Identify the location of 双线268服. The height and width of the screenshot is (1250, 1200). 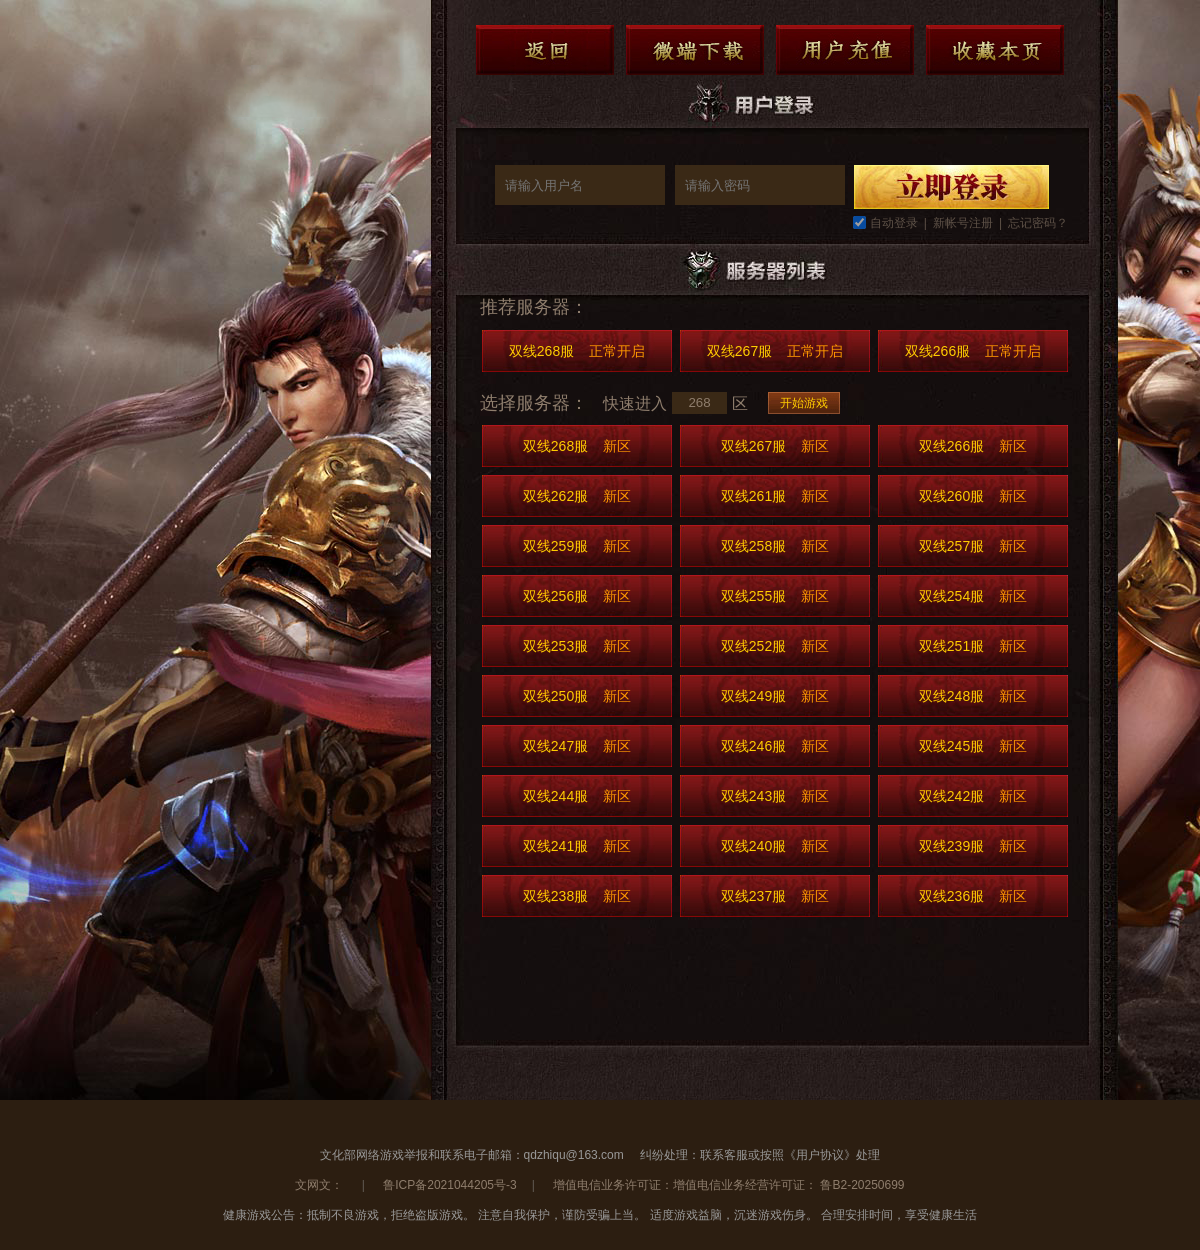
(577, 351).